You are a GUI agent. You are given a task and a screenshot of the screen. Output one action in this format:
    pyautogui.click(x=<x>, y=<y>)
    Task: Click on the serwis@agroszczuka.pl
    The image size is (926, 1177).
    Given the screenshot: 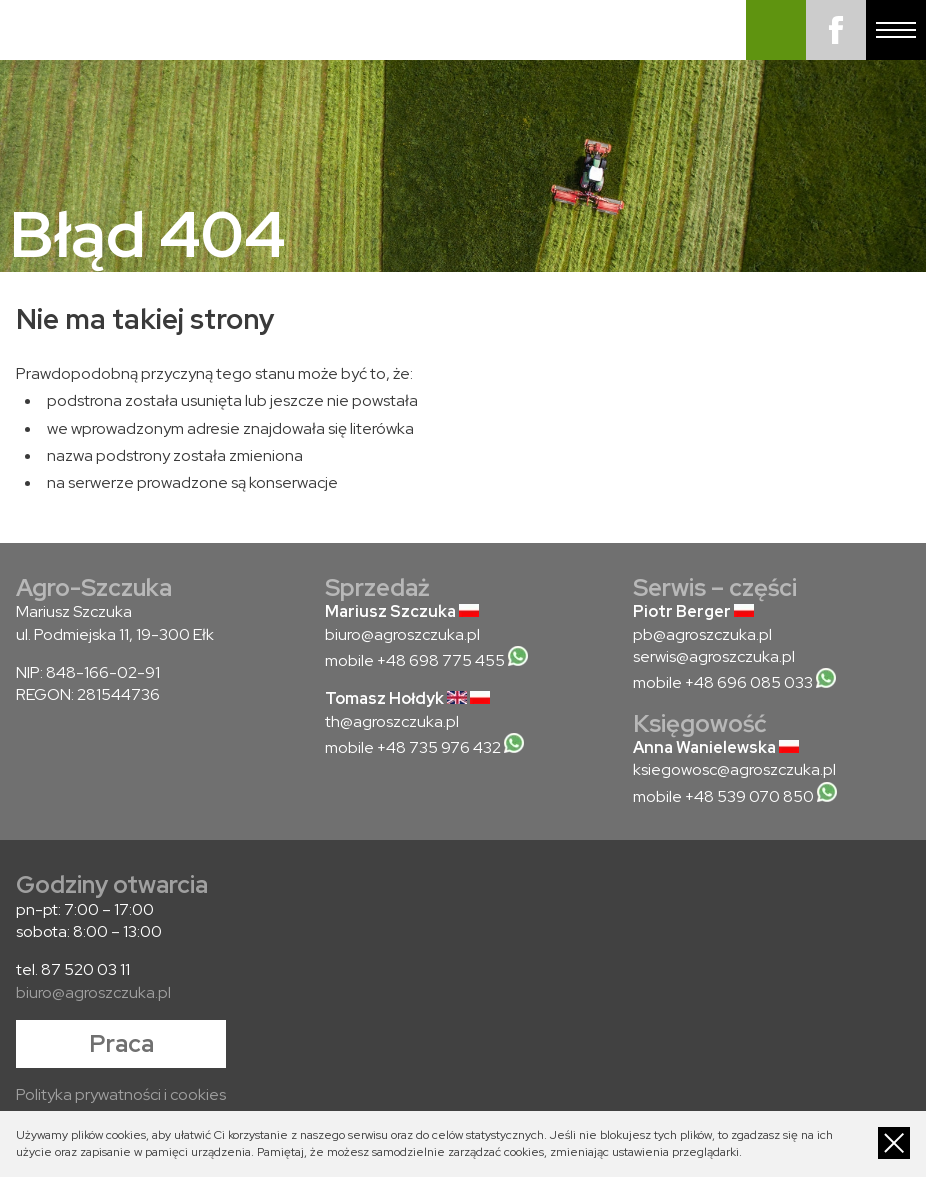 What is the action you would take?
    pyautogui.click(x=714, y=656)
    